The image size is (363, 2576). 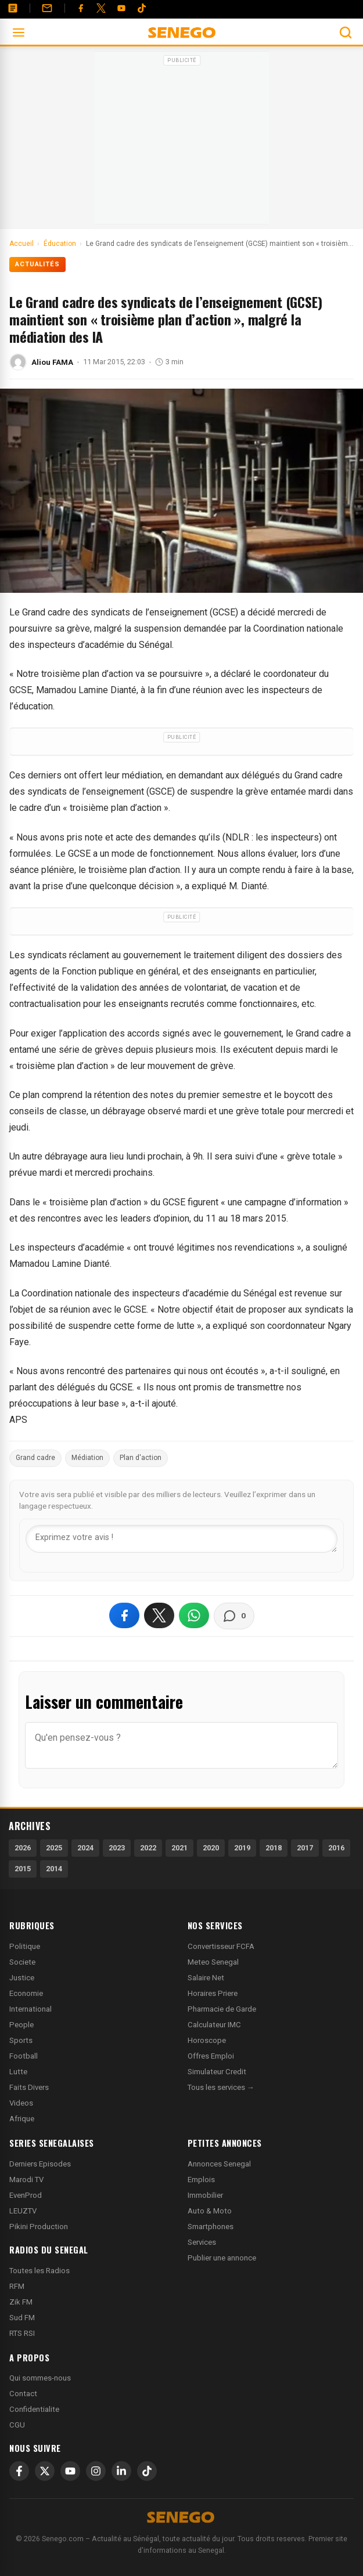 I want to click on [Contact], so click(x=47, y=8).